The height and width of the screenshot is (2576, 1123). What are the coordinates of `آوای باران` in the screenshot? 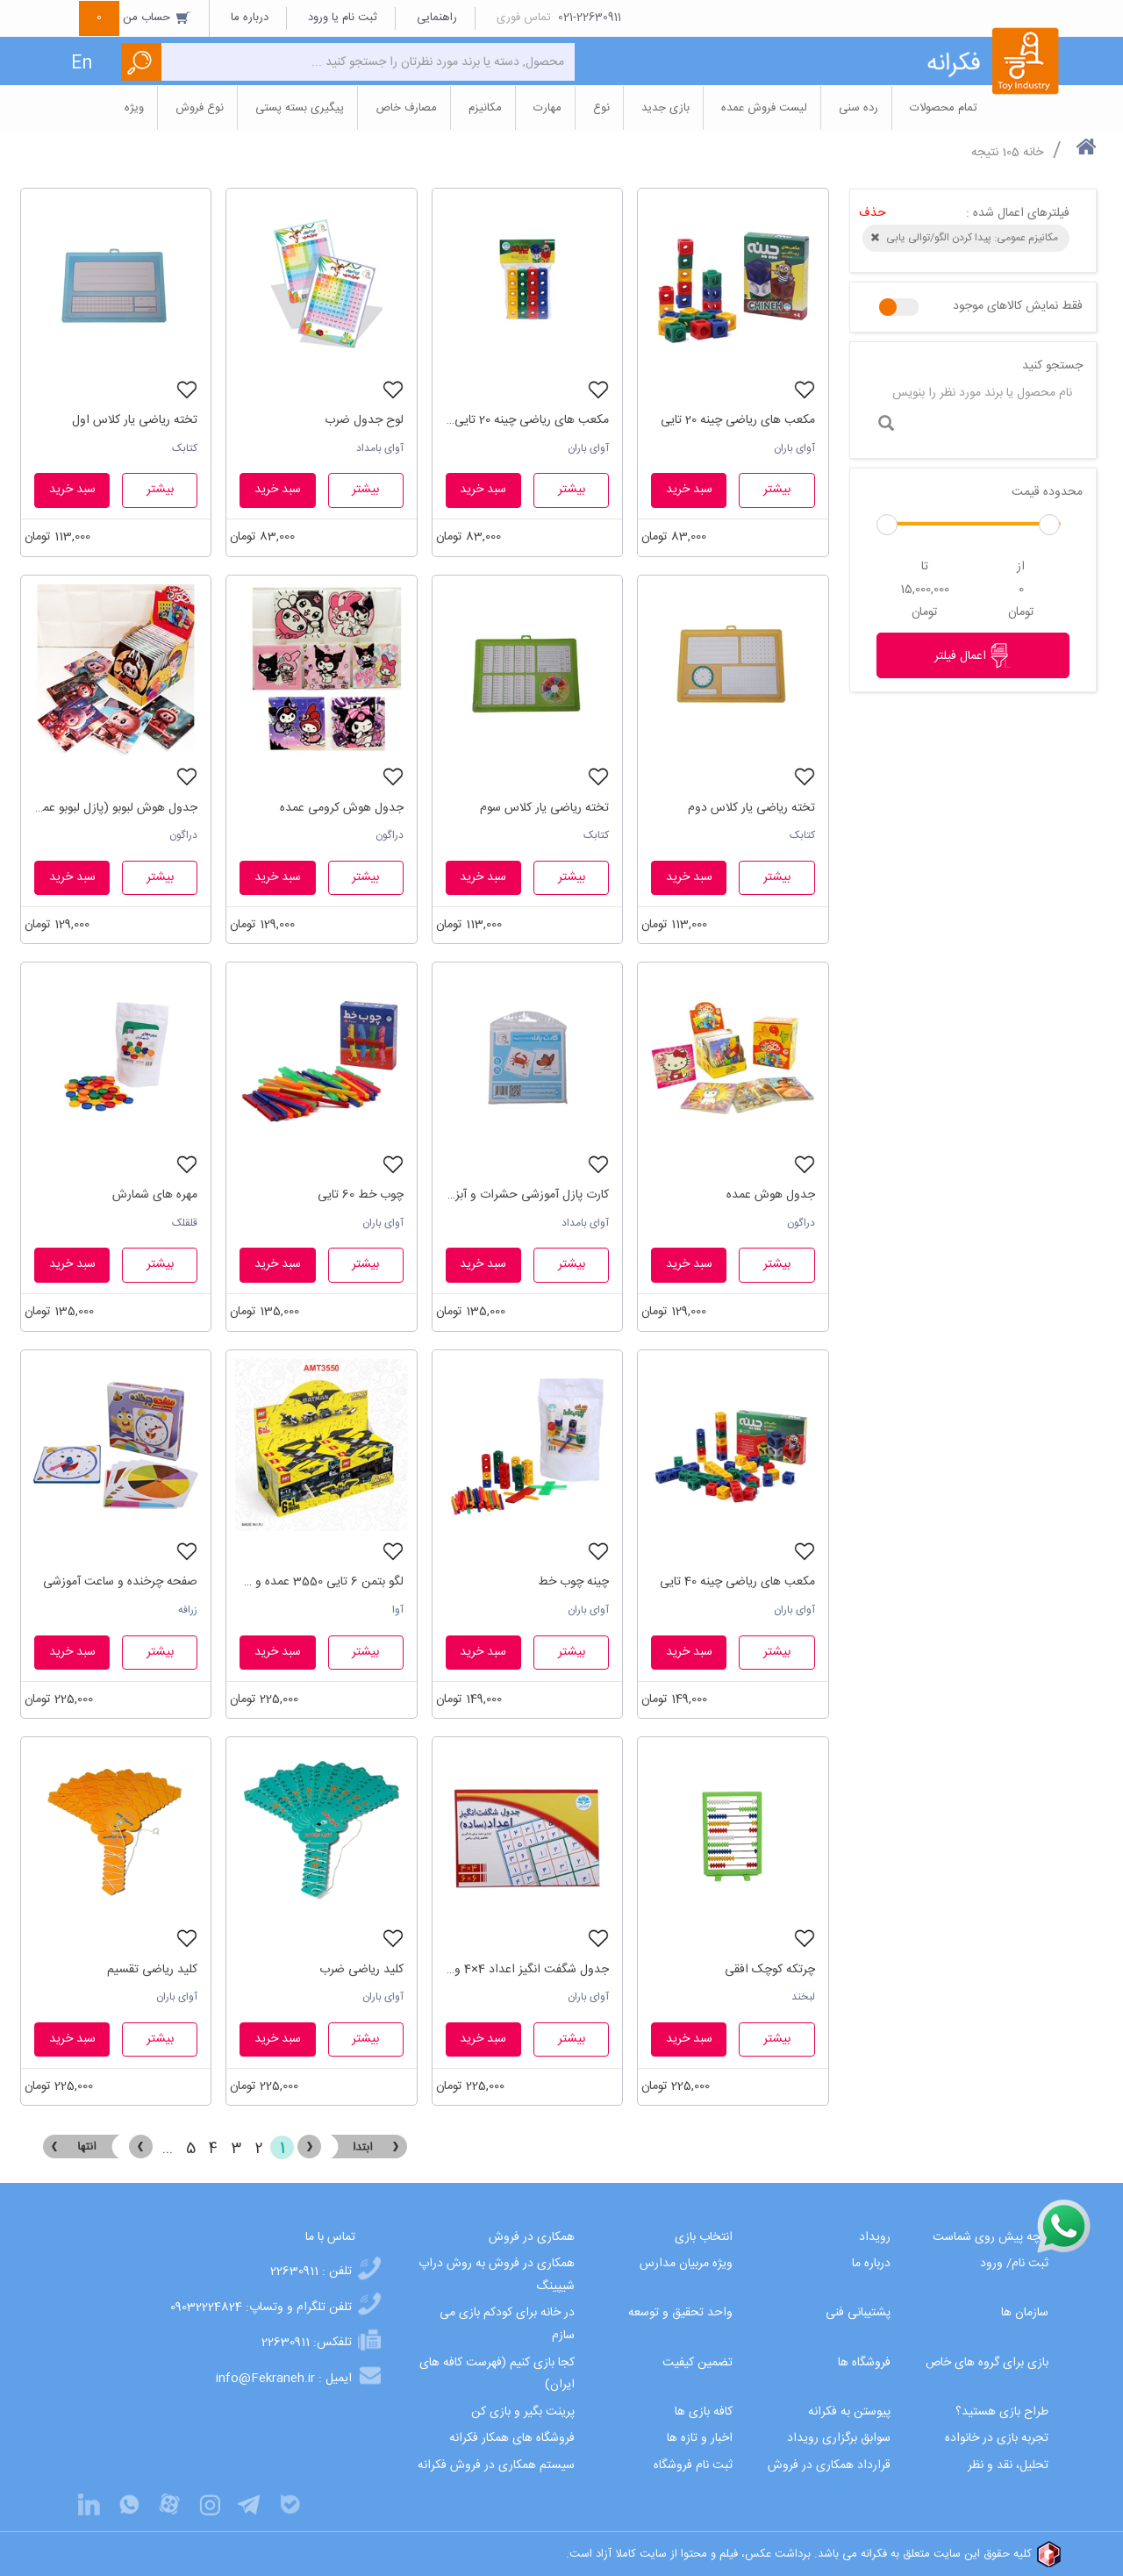 It's located at (794, 448).